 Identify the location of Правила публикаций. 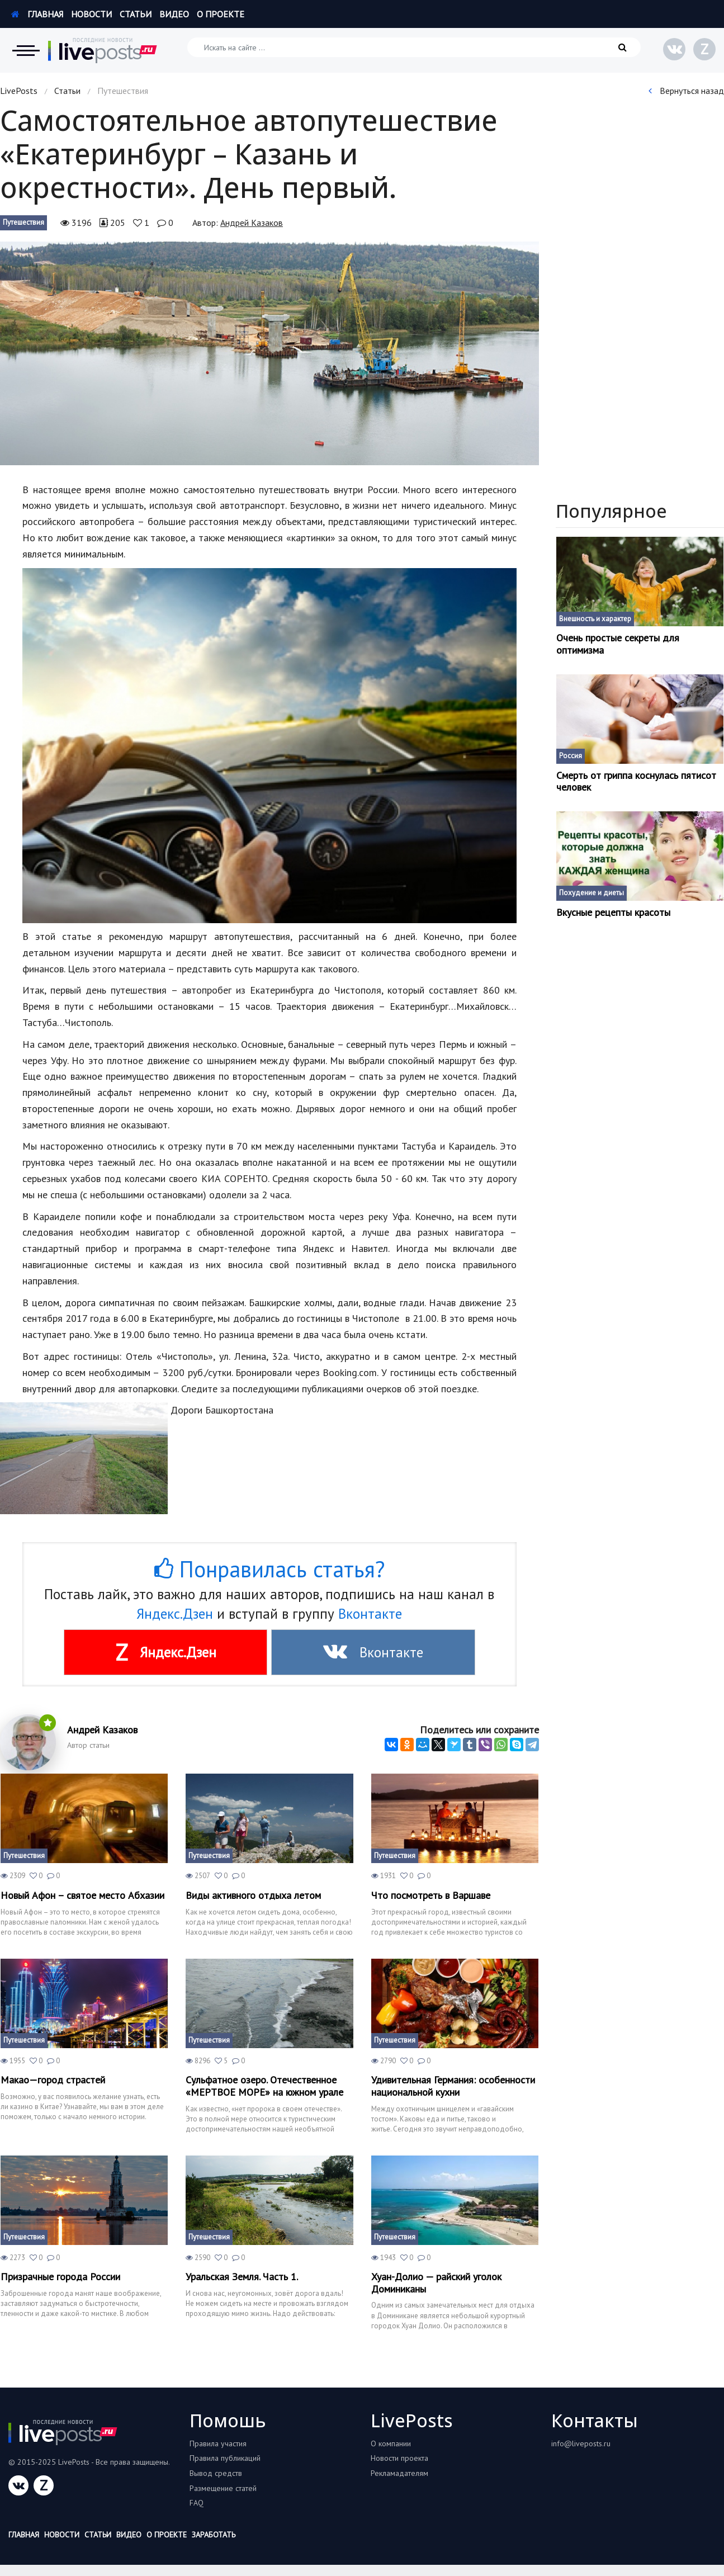
(225, 2458).